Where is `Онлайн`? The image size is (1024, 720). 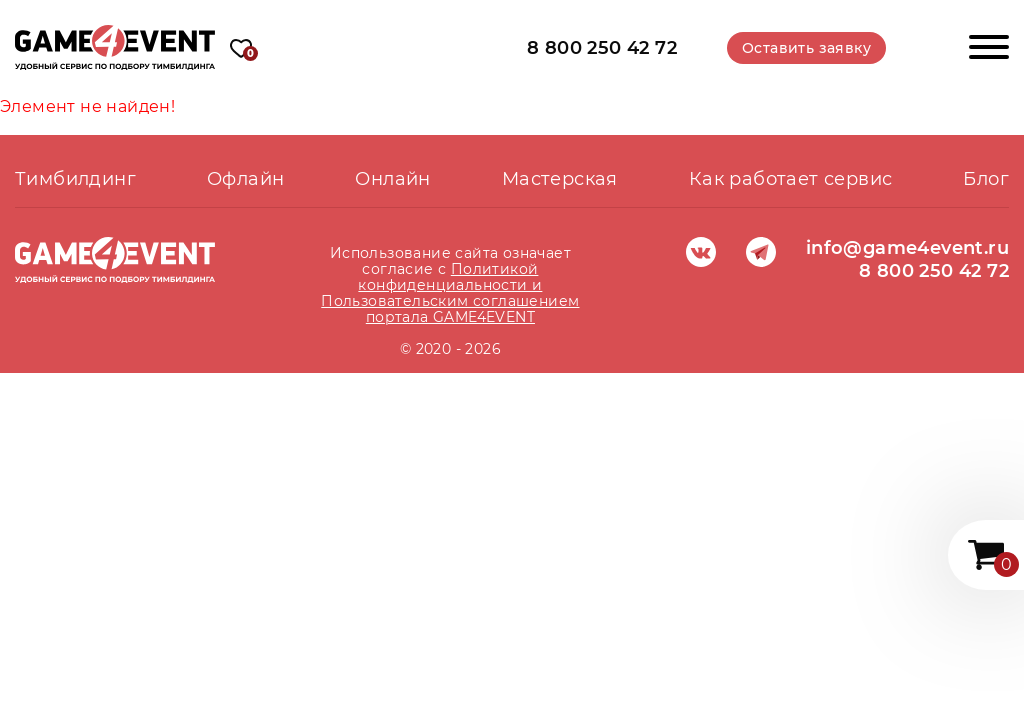
Онлайн is located at coordinates (392, 179).